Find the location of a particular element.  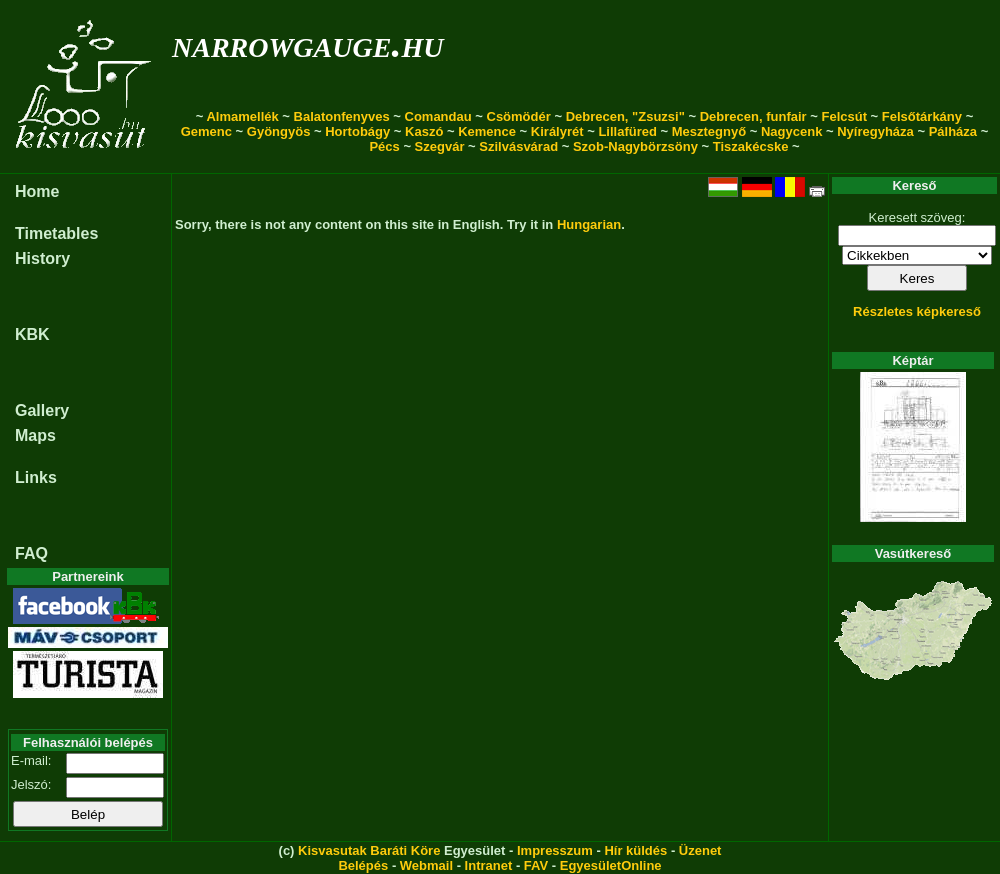

Hortobágy is located at coordinates (357, 131).